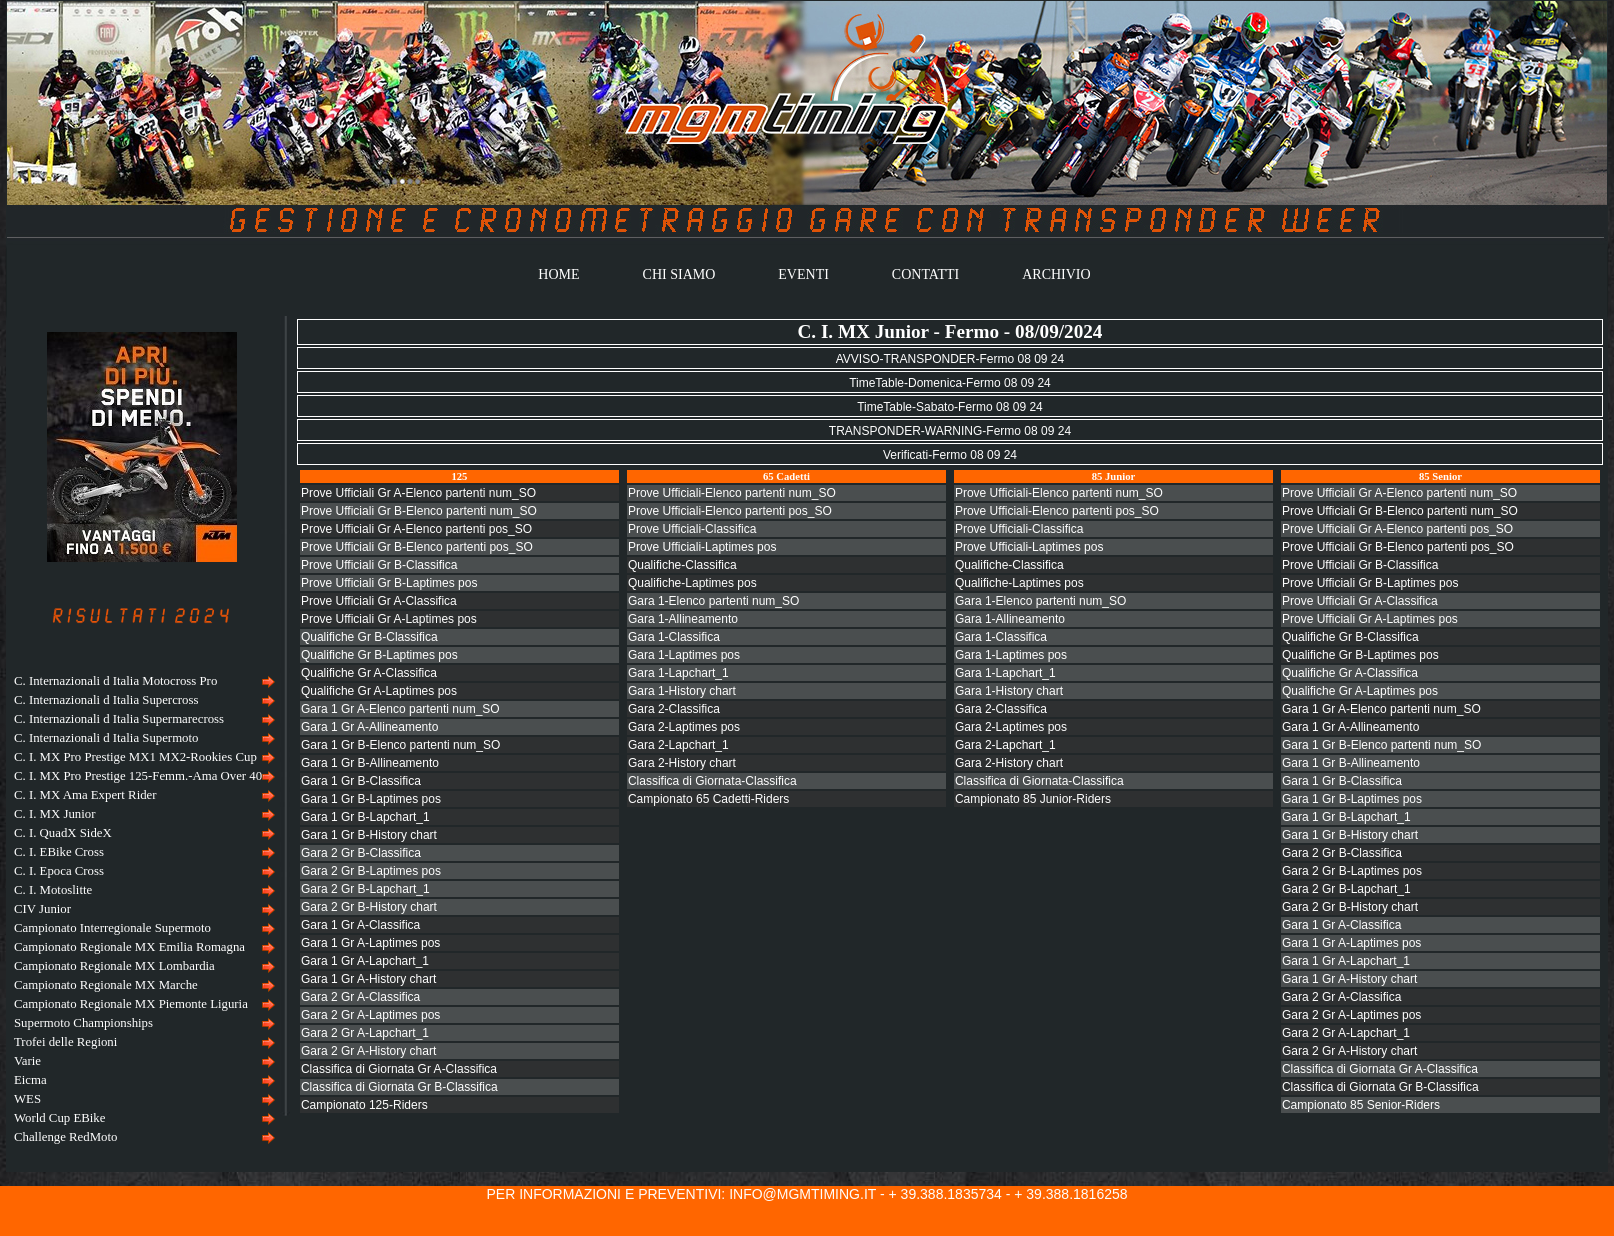 The height and width of the screenshot is (1236, 1614). I want to click on Campionato 85 Junior-Riders, so click(1033, 799).